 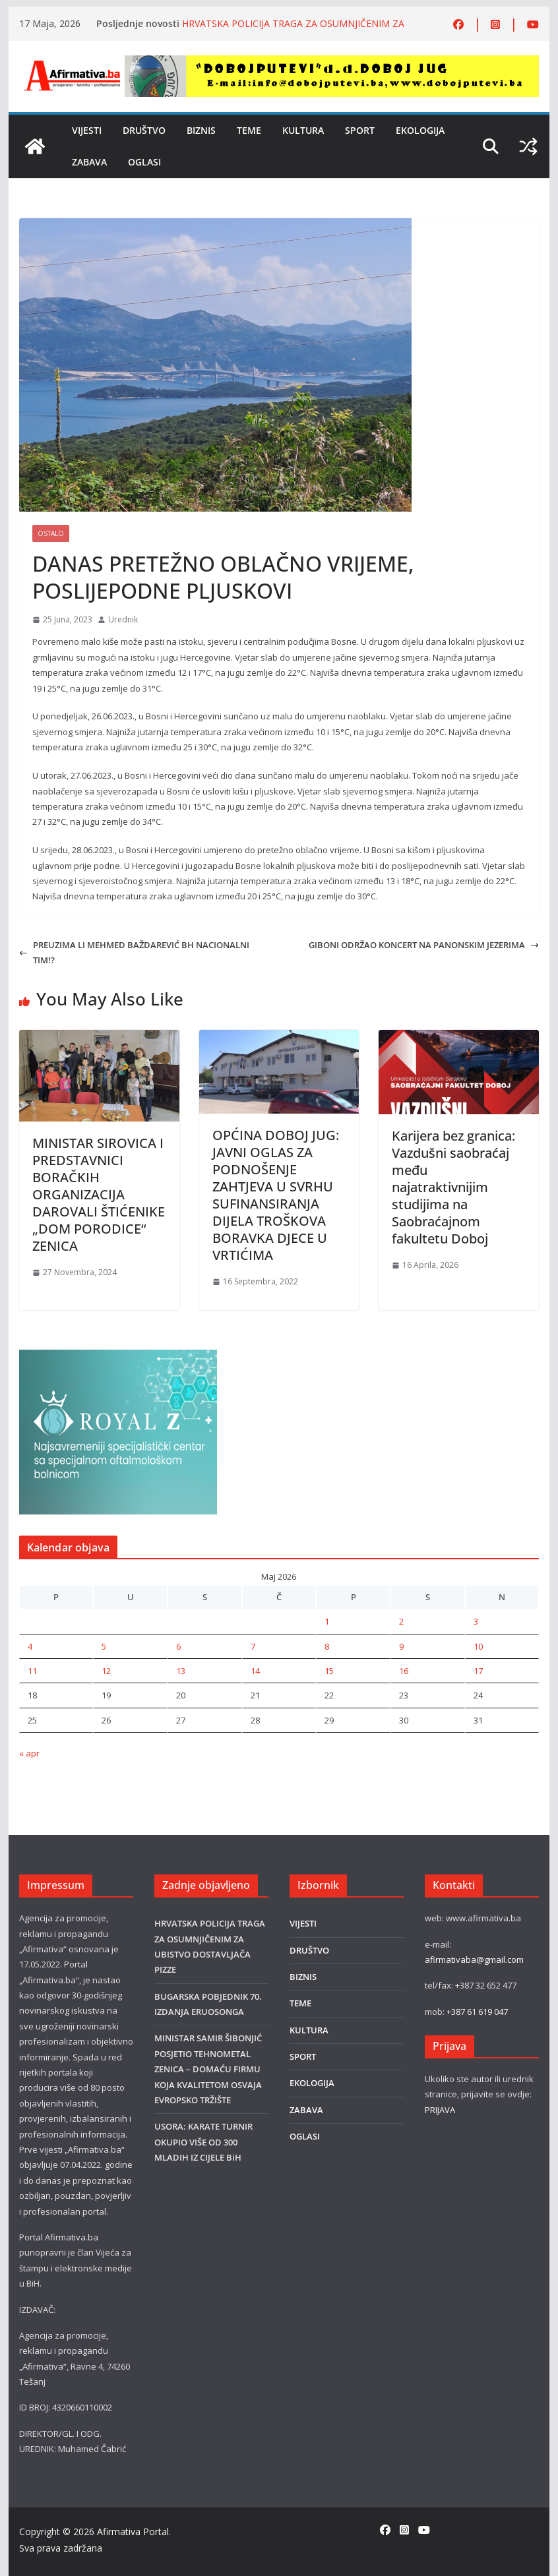 I want to click on PRIJAVA, so click(x=440, y=2110).